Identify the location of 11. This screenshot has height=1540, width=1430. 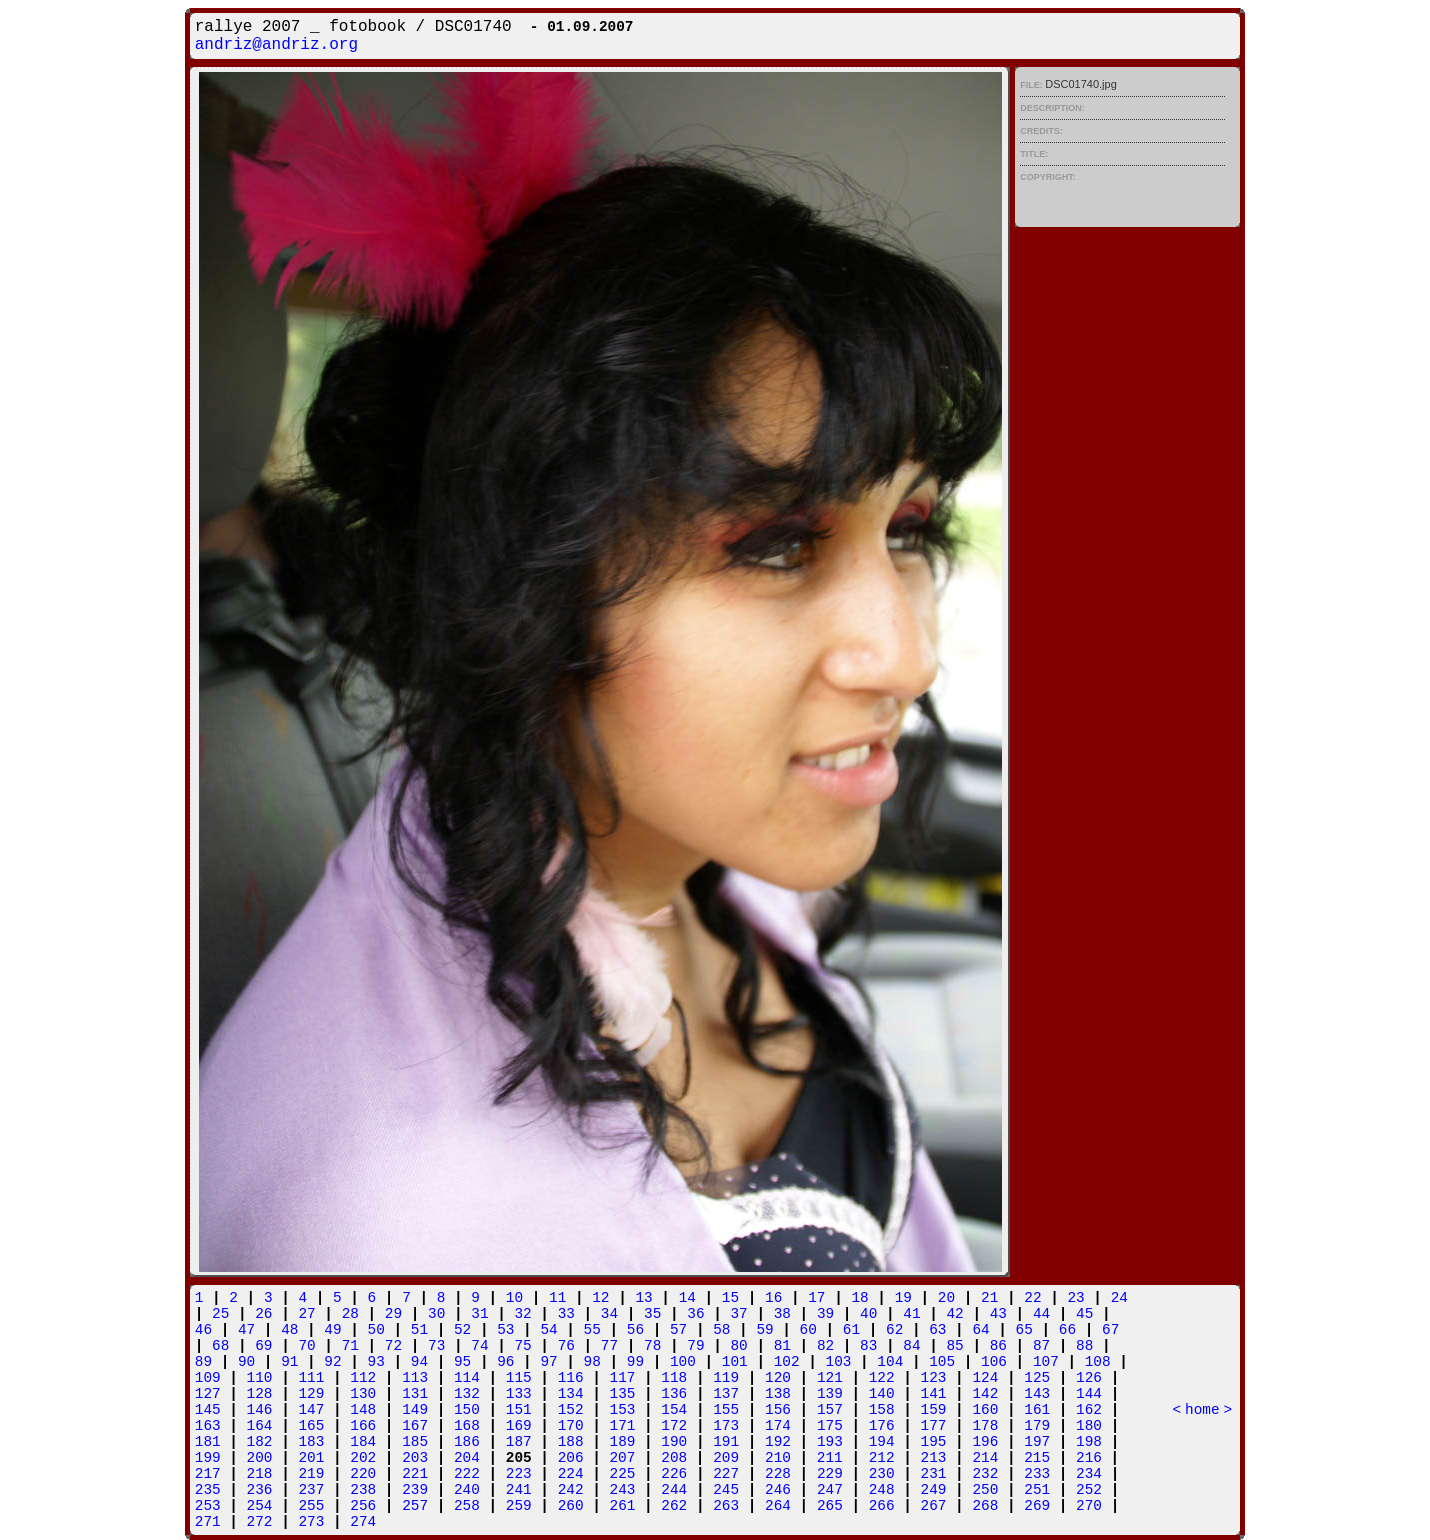
(557, 1298).